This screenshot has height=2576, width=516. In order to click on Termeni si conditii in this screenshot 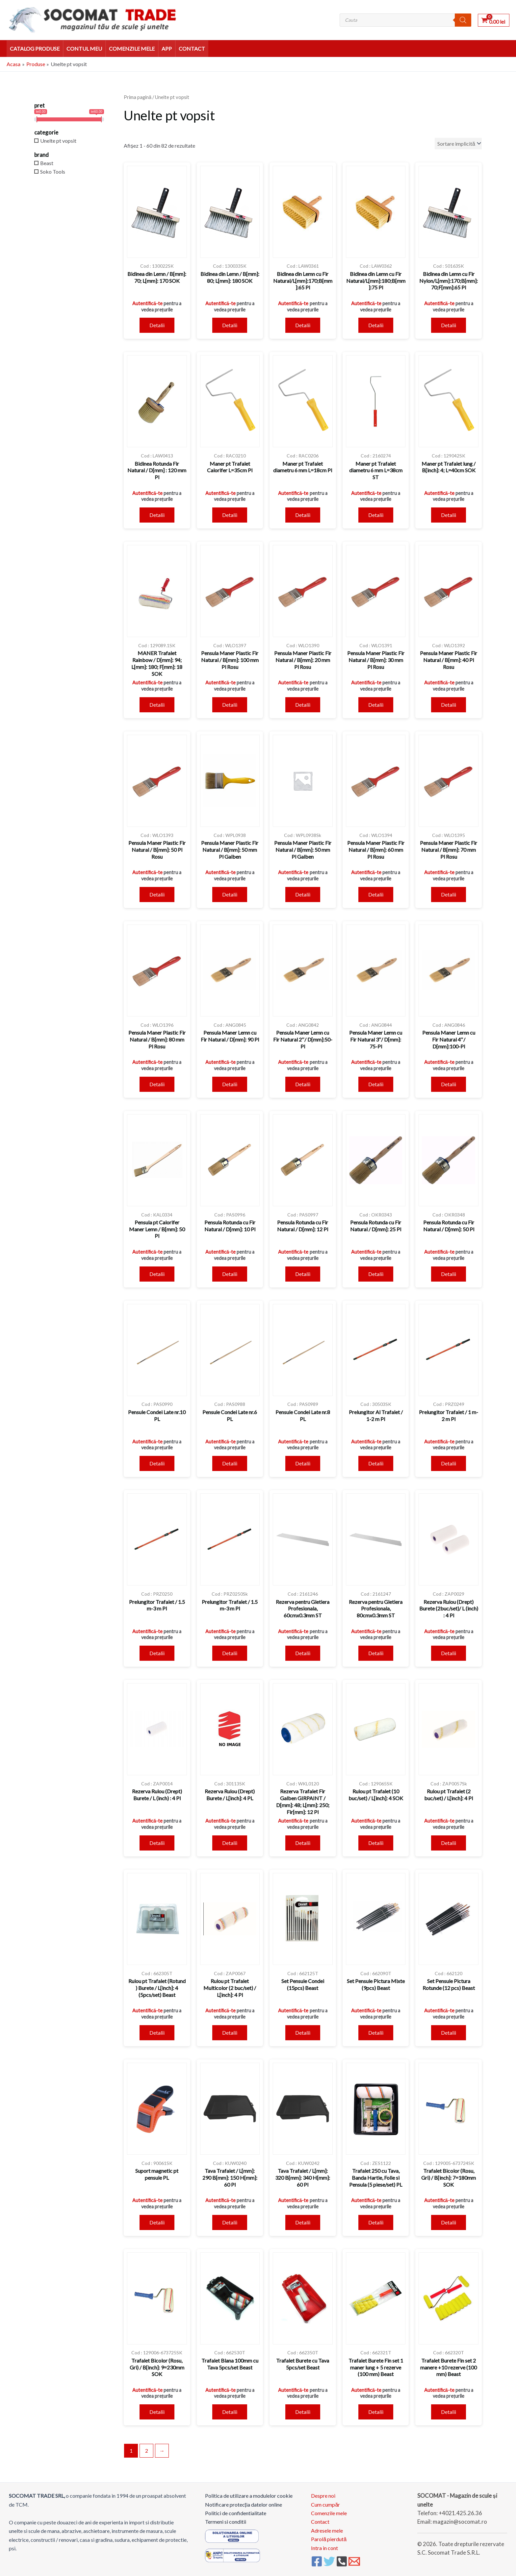, I will do `click(225, 2521)`.